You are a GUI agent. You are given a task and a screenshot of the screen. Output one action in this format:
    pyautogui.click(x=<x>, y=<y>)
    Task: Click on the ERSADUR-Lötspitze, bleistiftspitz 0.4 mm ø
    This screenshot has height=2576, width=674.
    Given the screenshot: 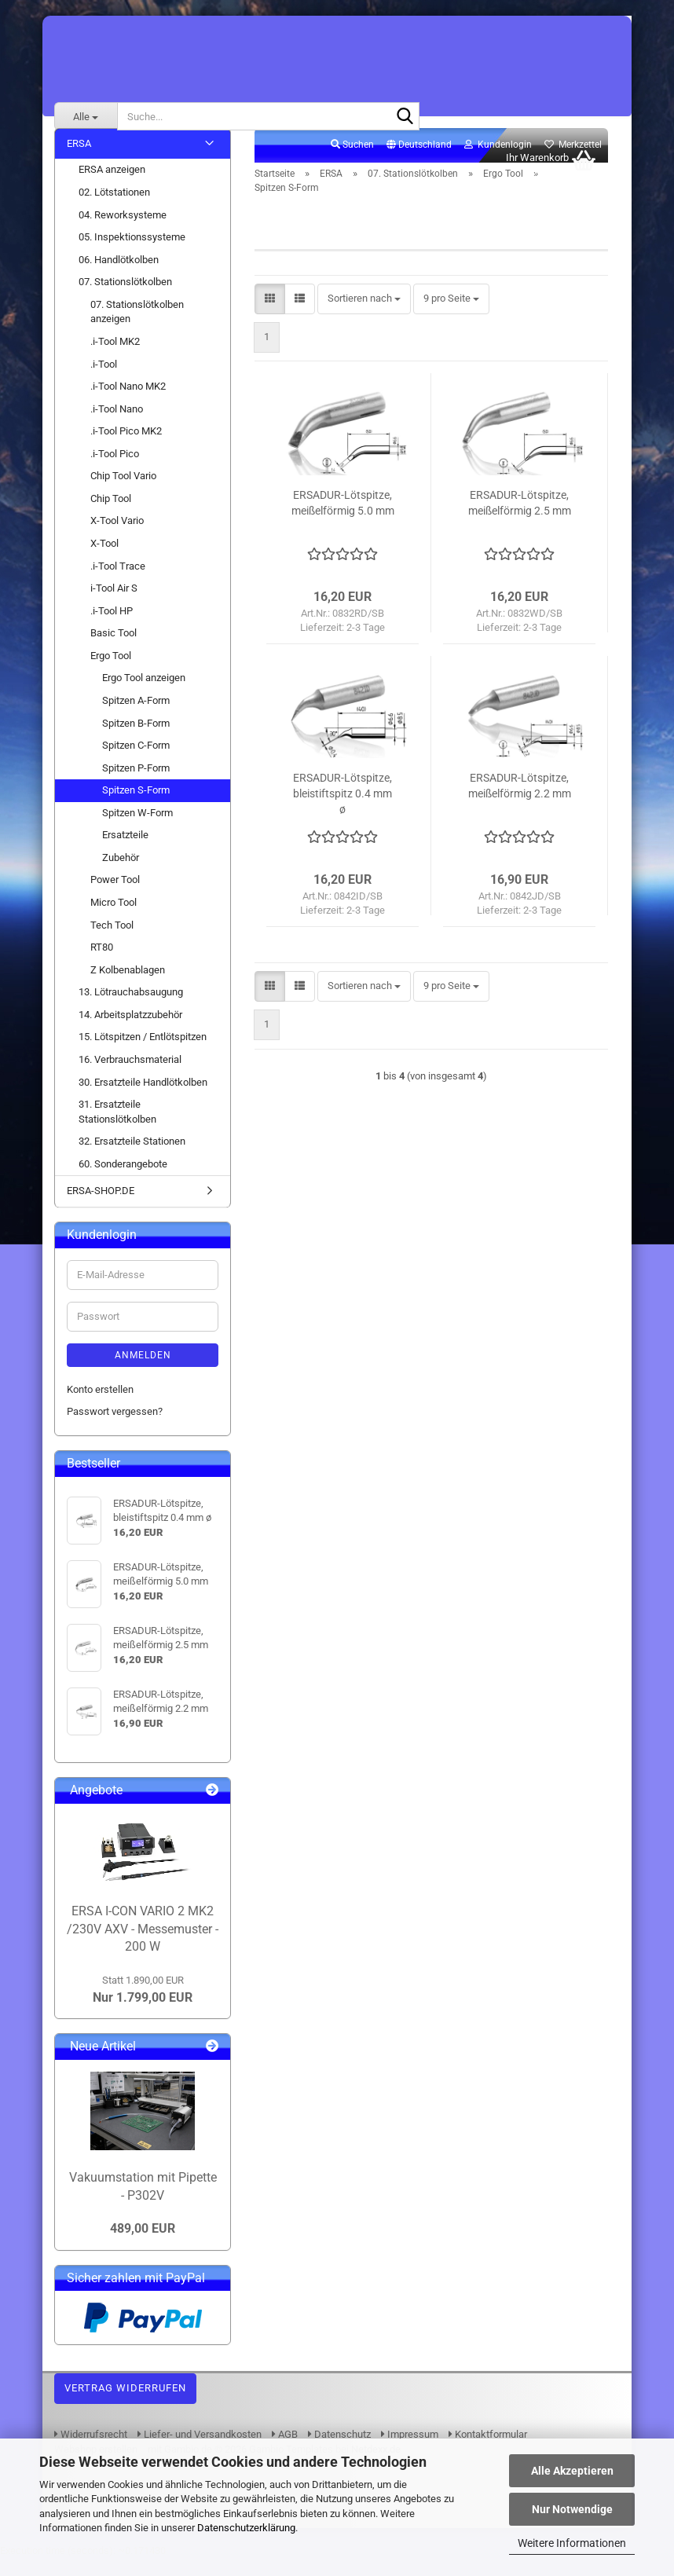 What is the action you would take?
    pyautogui.click(x=342, y=811)
    